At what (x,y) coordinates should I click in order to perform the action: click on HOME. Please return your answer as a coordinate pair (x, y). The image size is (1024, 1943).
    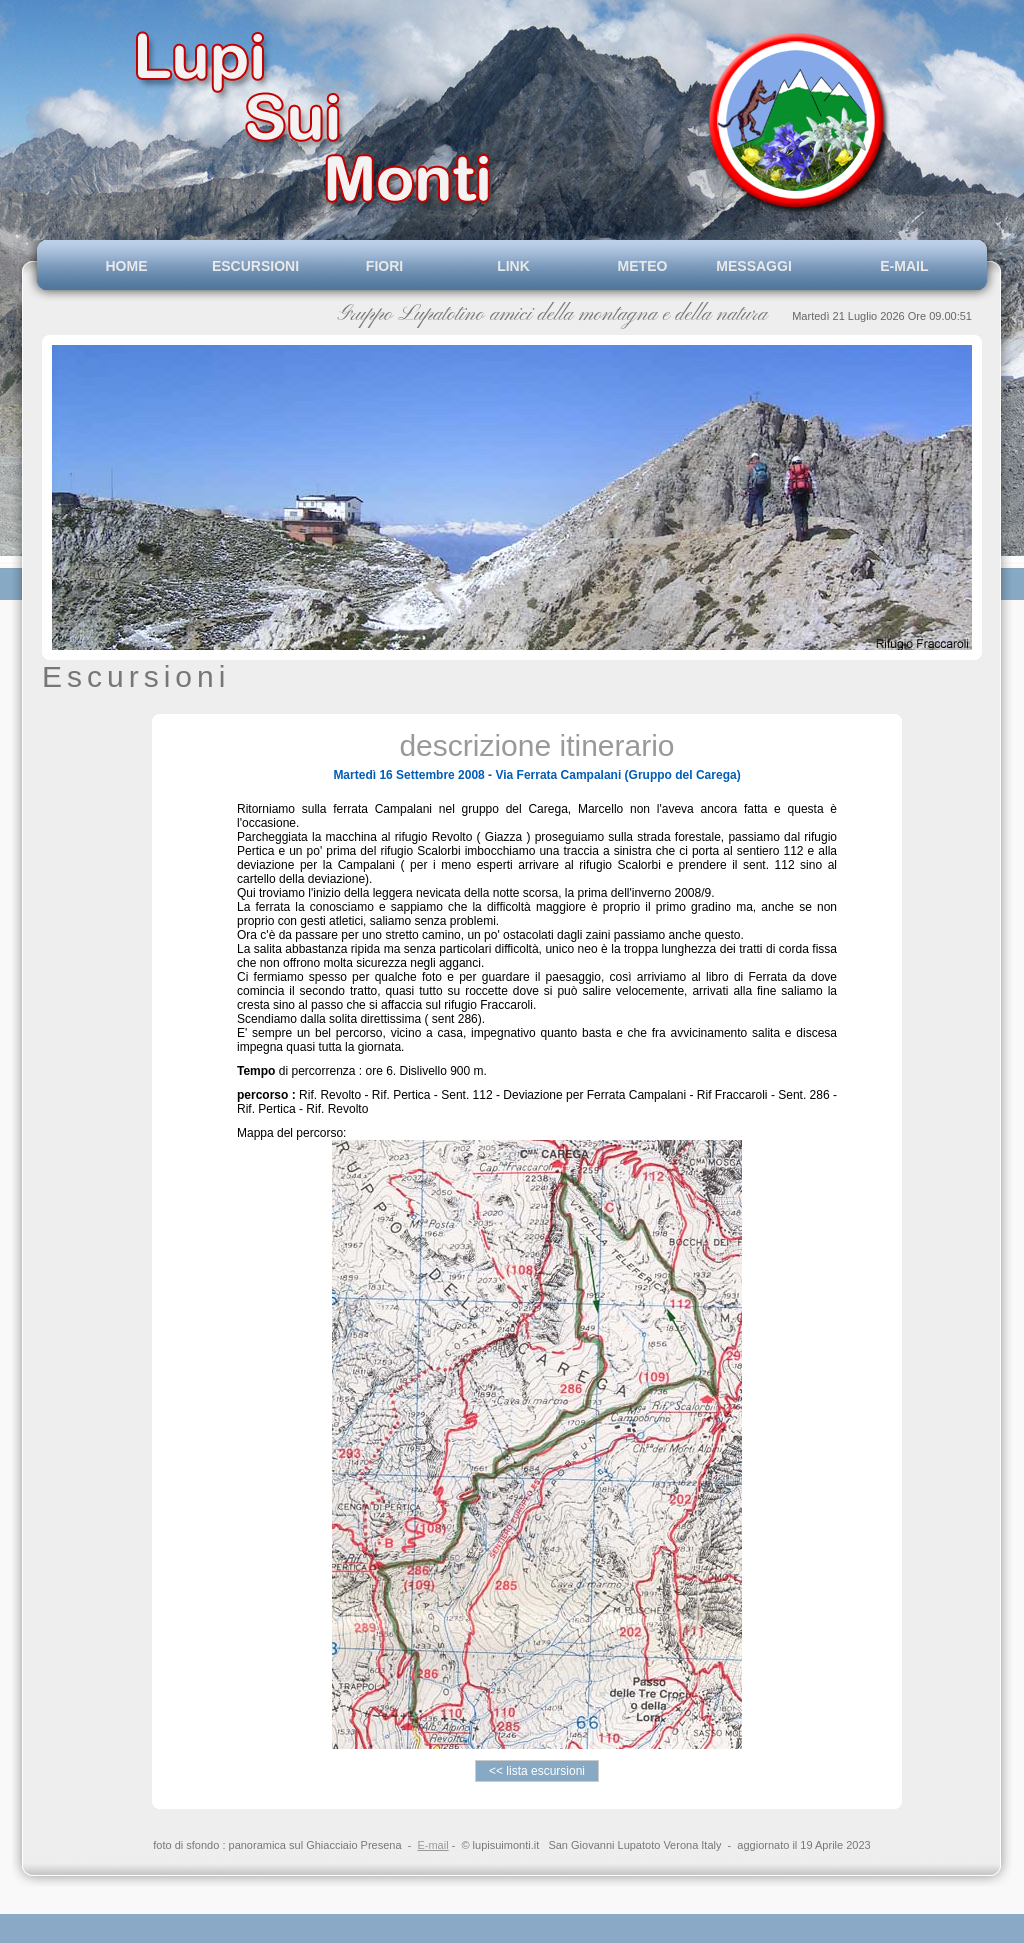
    Looking at the image, I should click on (127, 266).